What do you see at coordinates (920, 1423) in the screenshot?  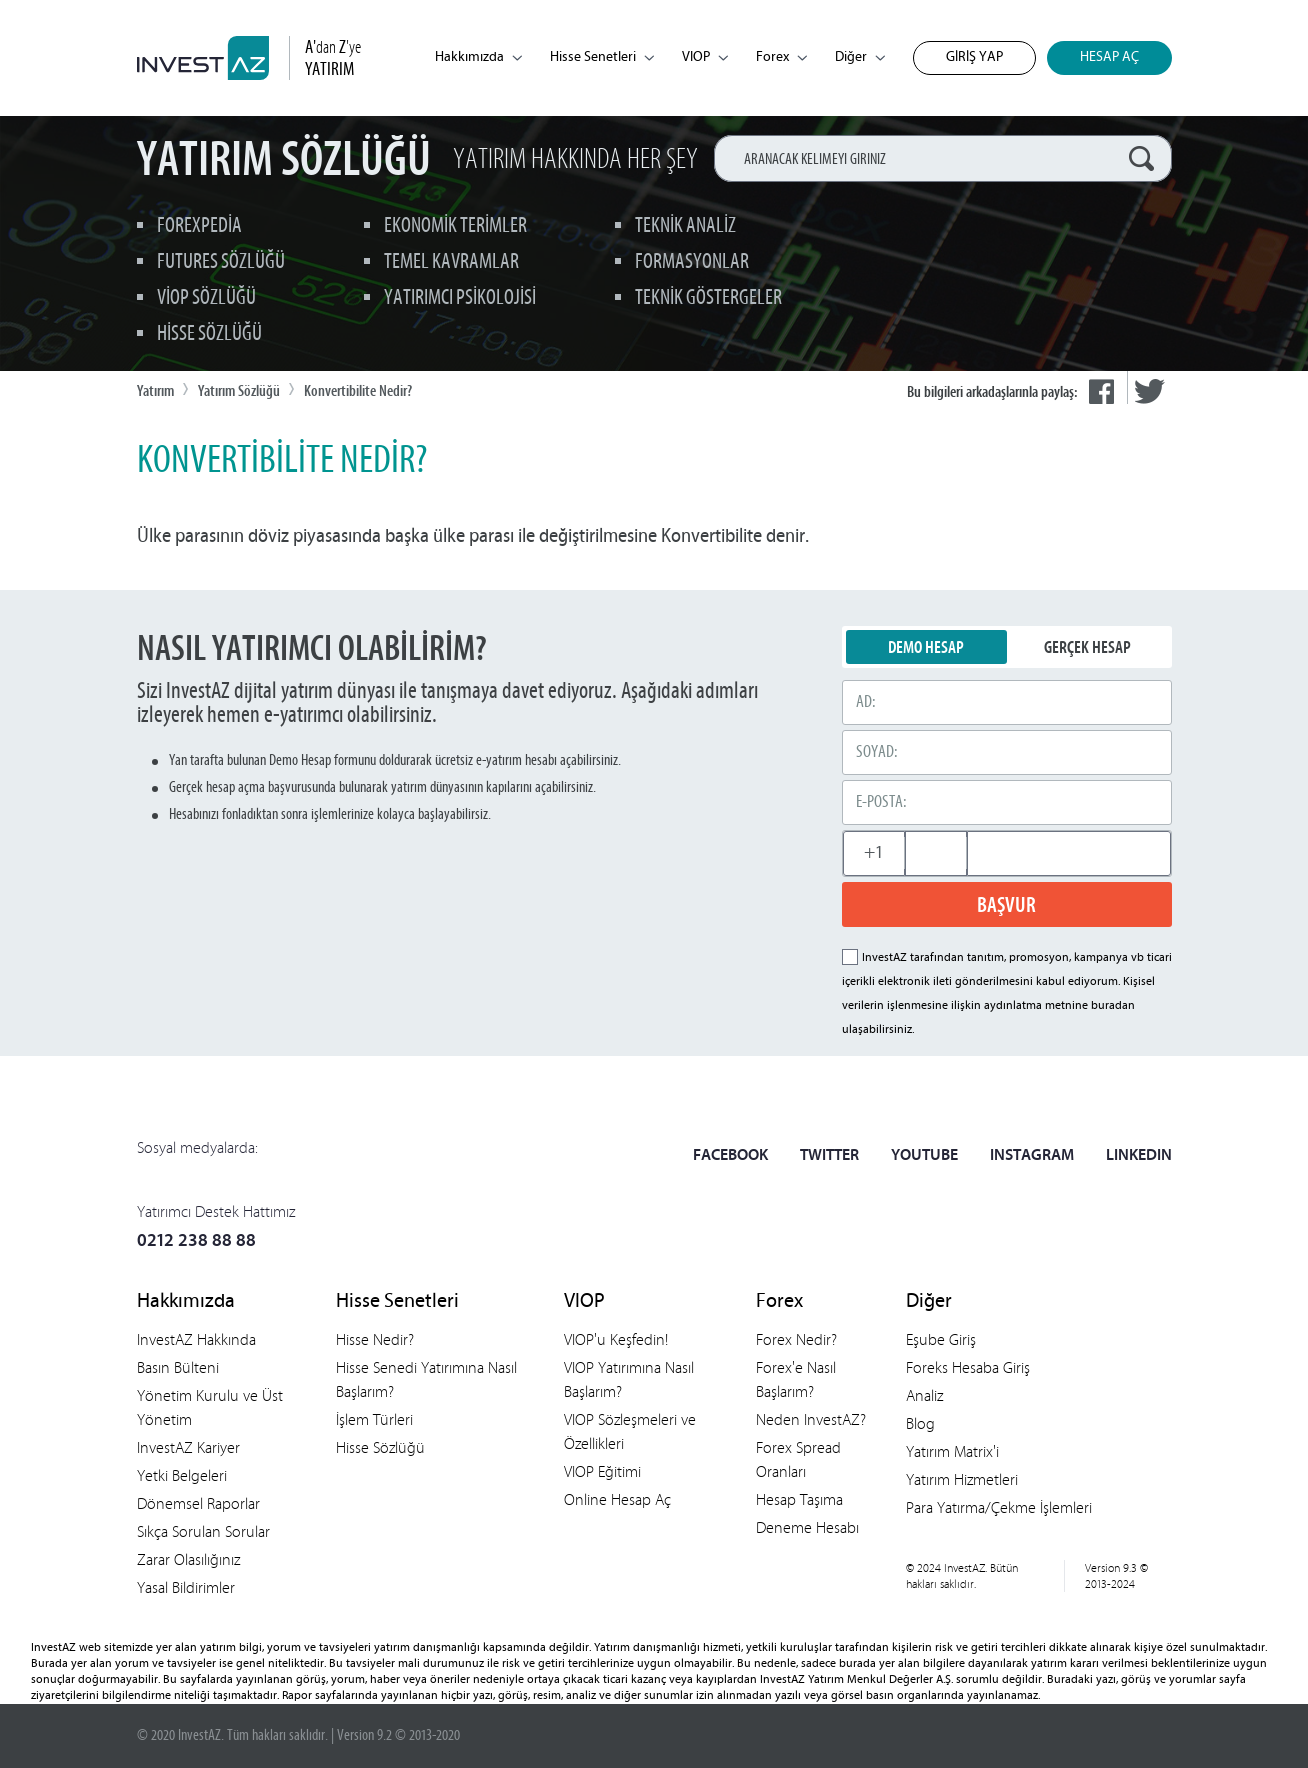 I see `Blog` at bounding box center [920, 1423].